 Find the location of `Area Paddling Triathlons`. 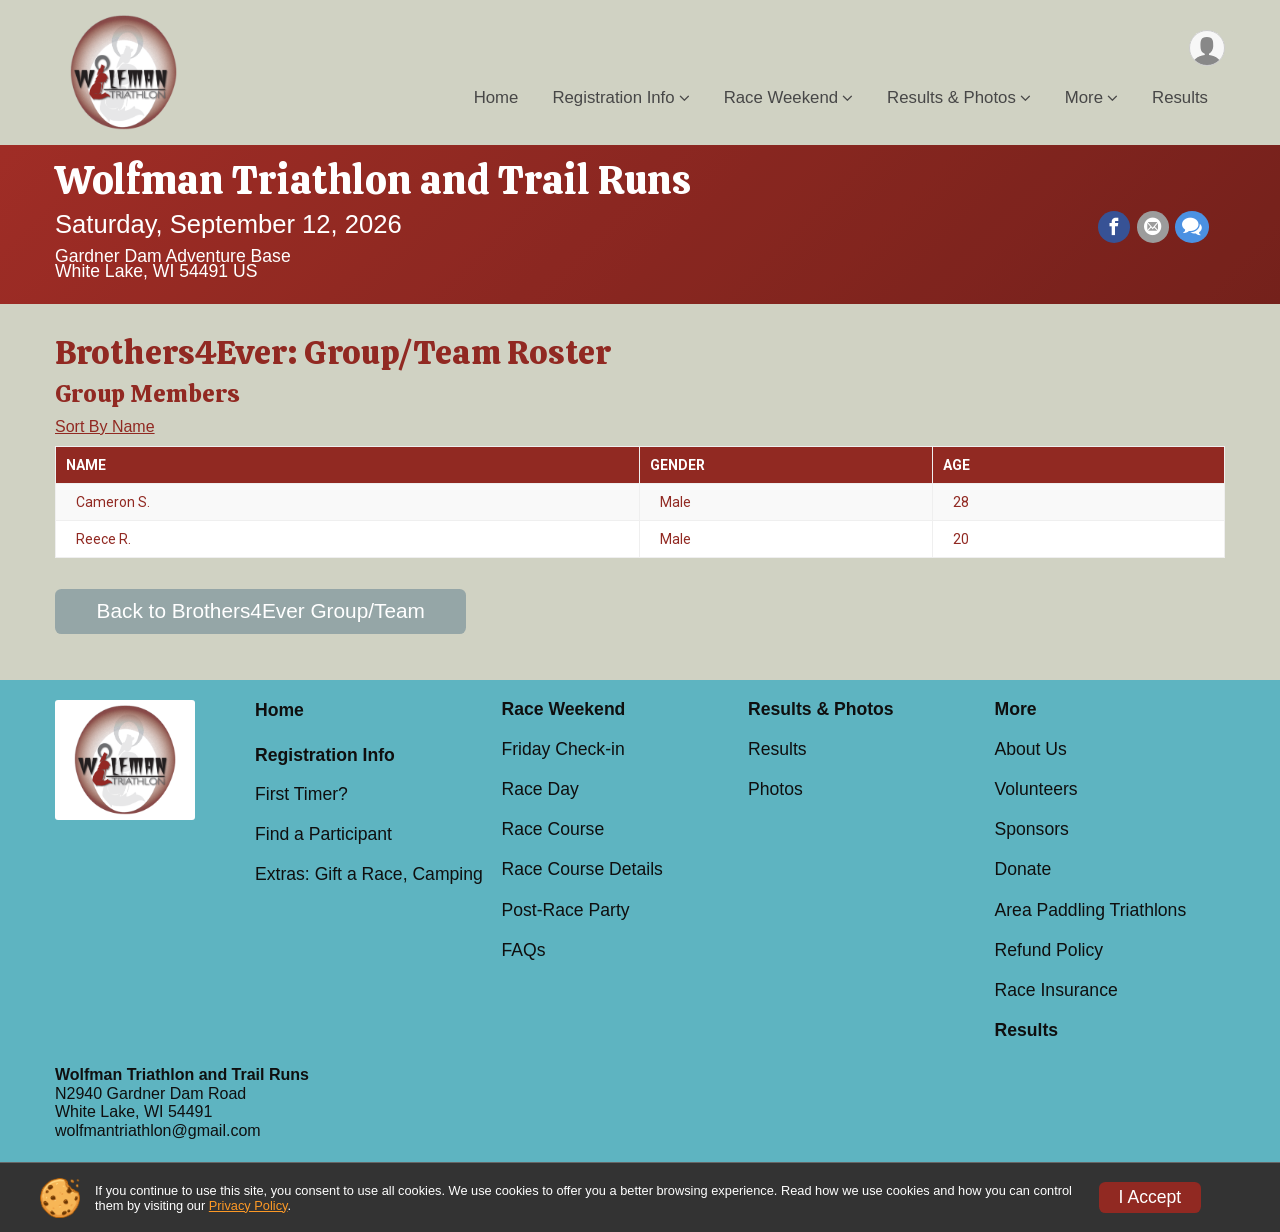

Area Paddling Triathlons is located at coordinates (1091, 910).